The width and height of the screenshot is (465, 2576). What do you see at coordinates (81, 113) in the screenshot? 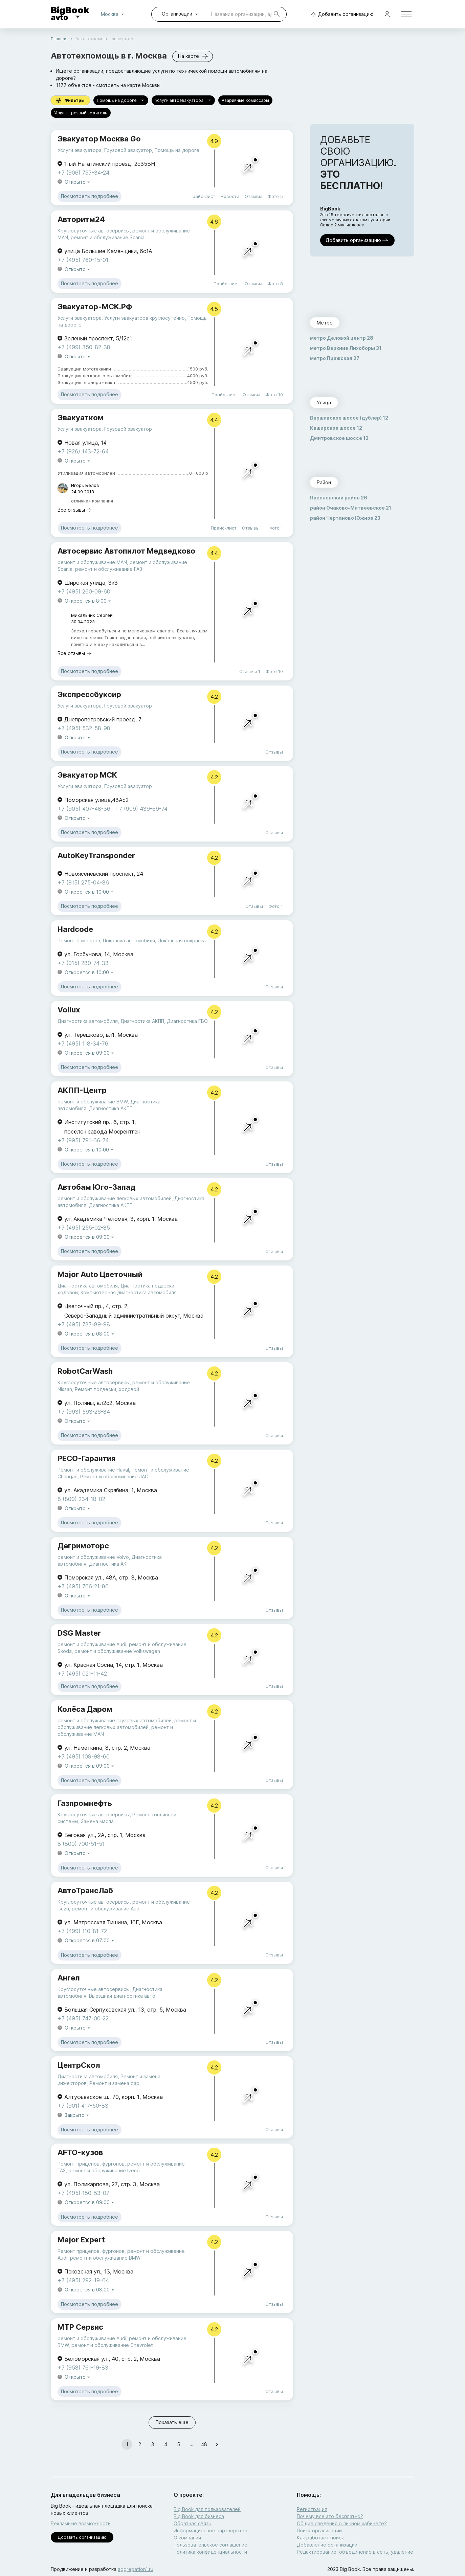
I see `Услуга трезвый водитель` at bounding box center [81, 113].